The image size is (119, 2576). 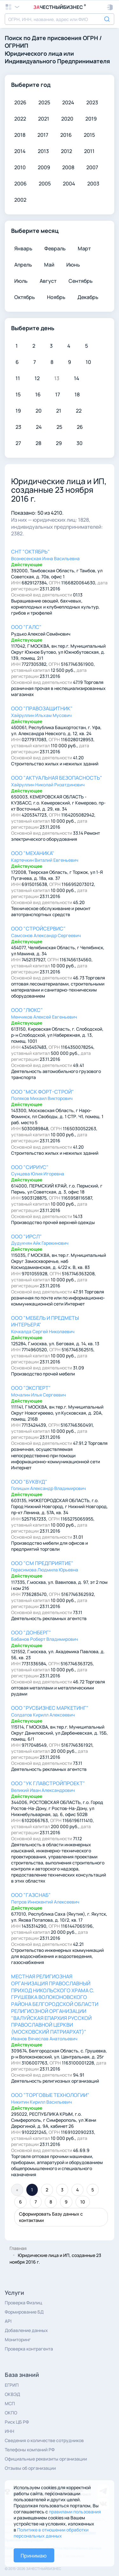 What do you see at coordinates (45, 1321) in the screenshot?
I see `ООО "МЕБЕЛЬ И ПРЕДМЕТЫ ИНТЕРЬЕРА"` at bounding box center [45, 1321].